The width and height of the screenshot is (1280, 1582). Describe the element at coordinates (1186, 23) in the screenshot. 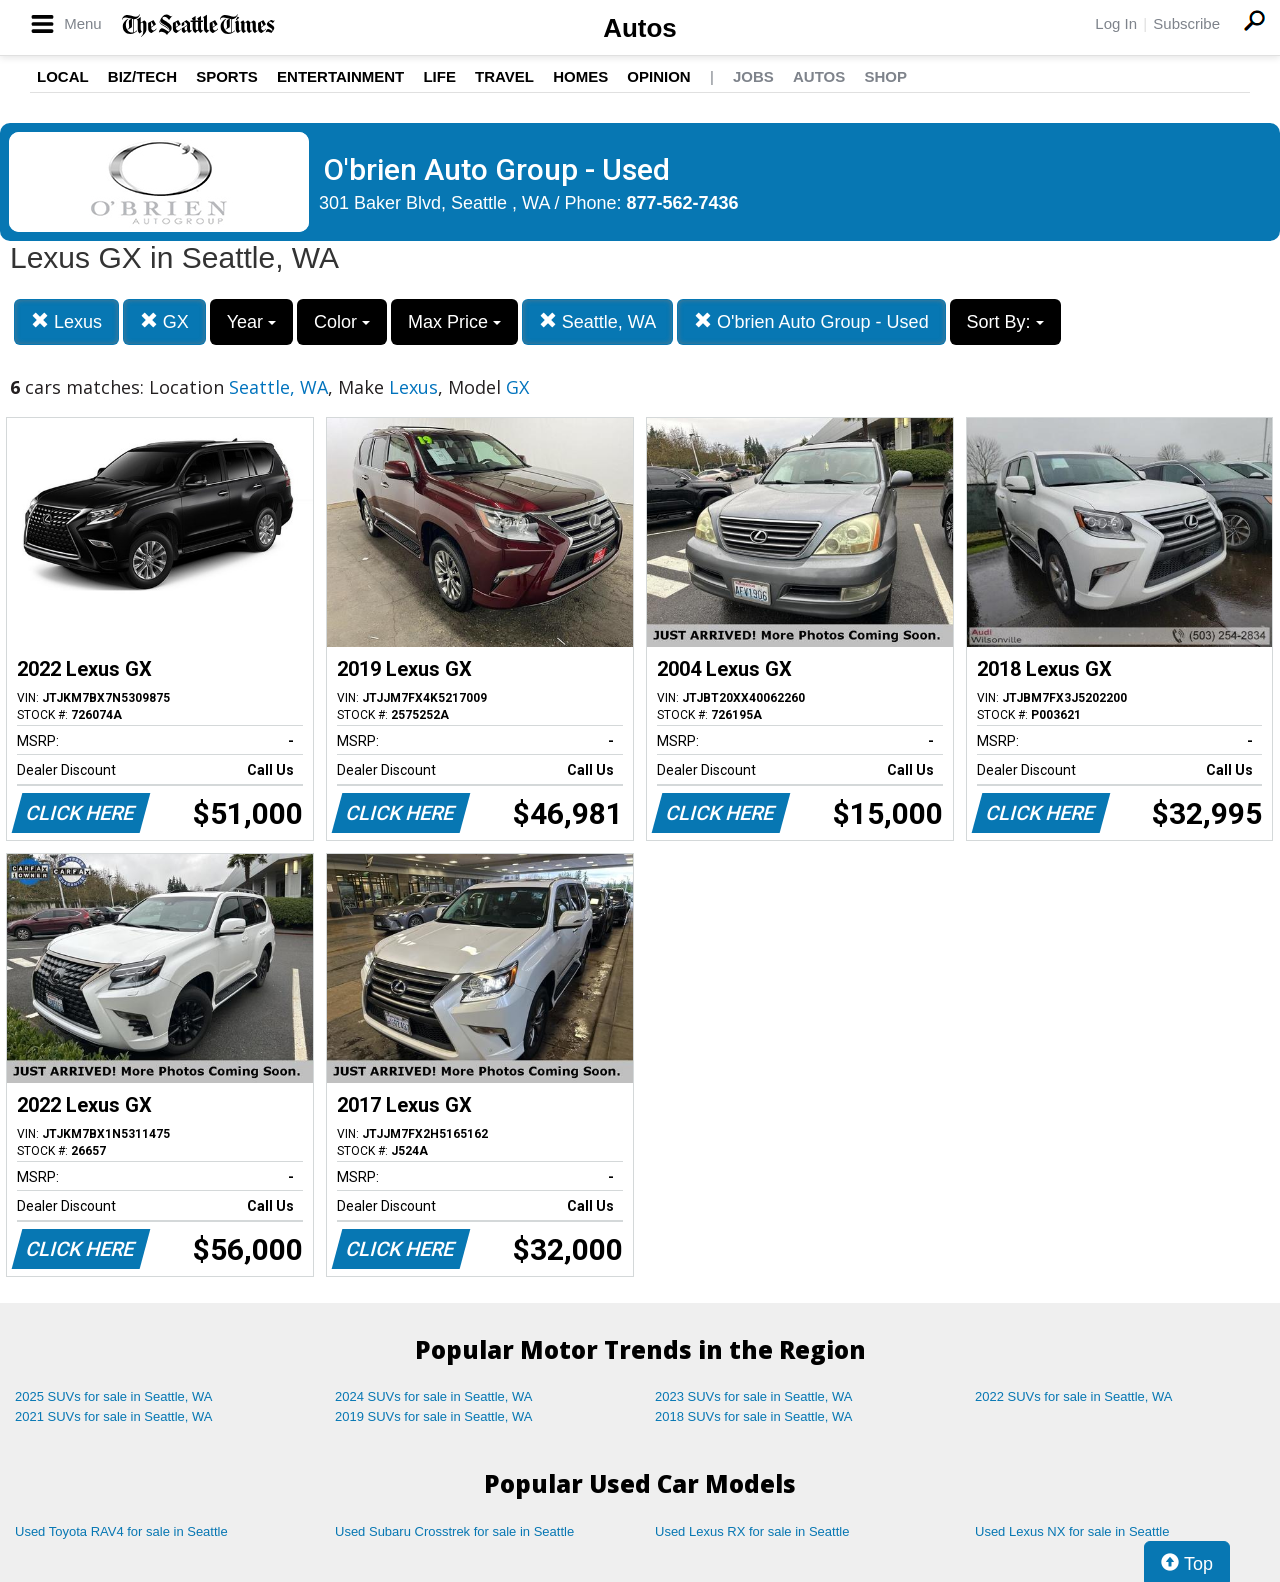

I see `Subscribe` at that location.